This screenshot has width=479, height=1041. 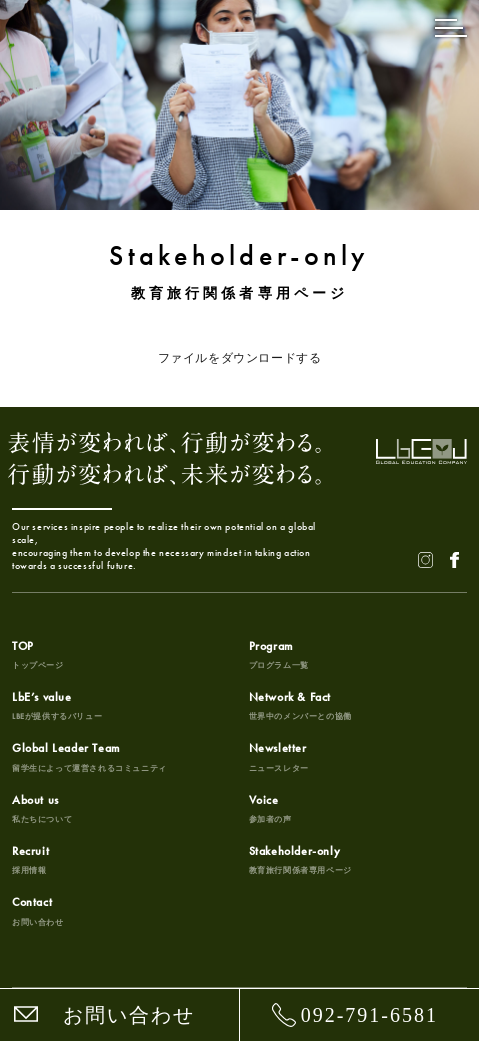 What do you see at coordinates (57, 706) in the screenshot?
I see `LbE’s value` at bounding box center [57, 706].